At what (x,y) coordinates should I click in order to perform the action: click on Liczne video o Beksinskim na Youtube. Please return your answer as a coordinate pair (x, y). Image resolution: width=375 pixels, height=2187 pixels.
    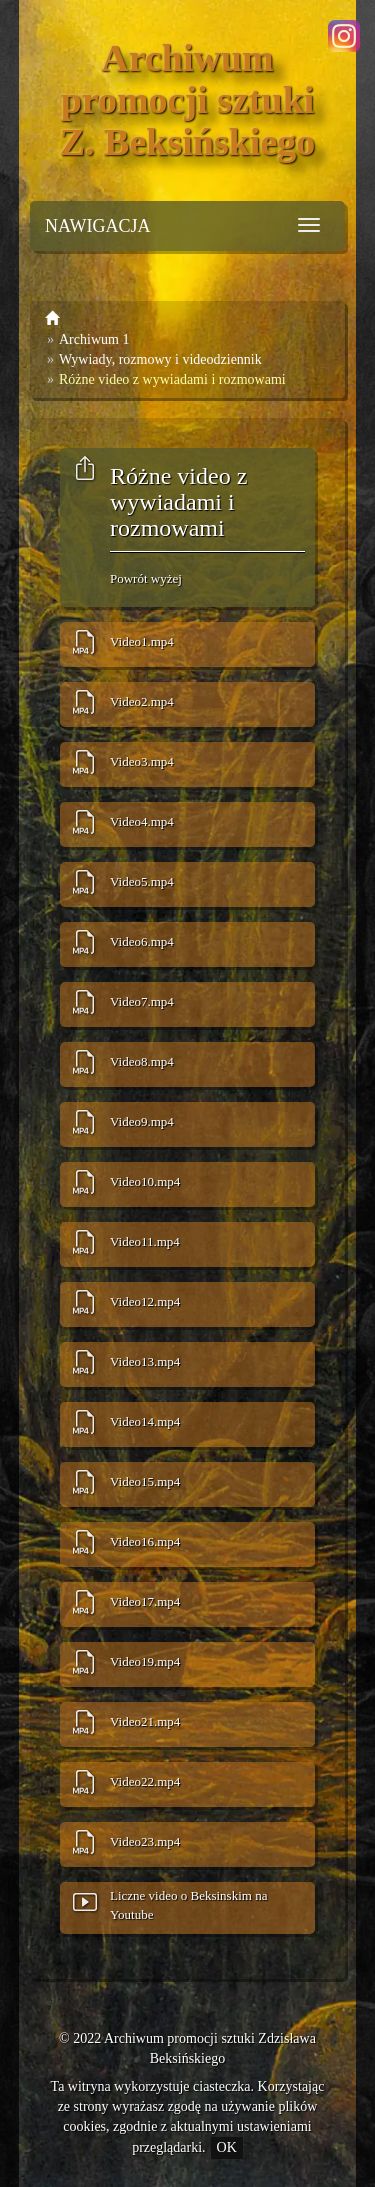
    Looking at the image, I should click on (188, 1905).